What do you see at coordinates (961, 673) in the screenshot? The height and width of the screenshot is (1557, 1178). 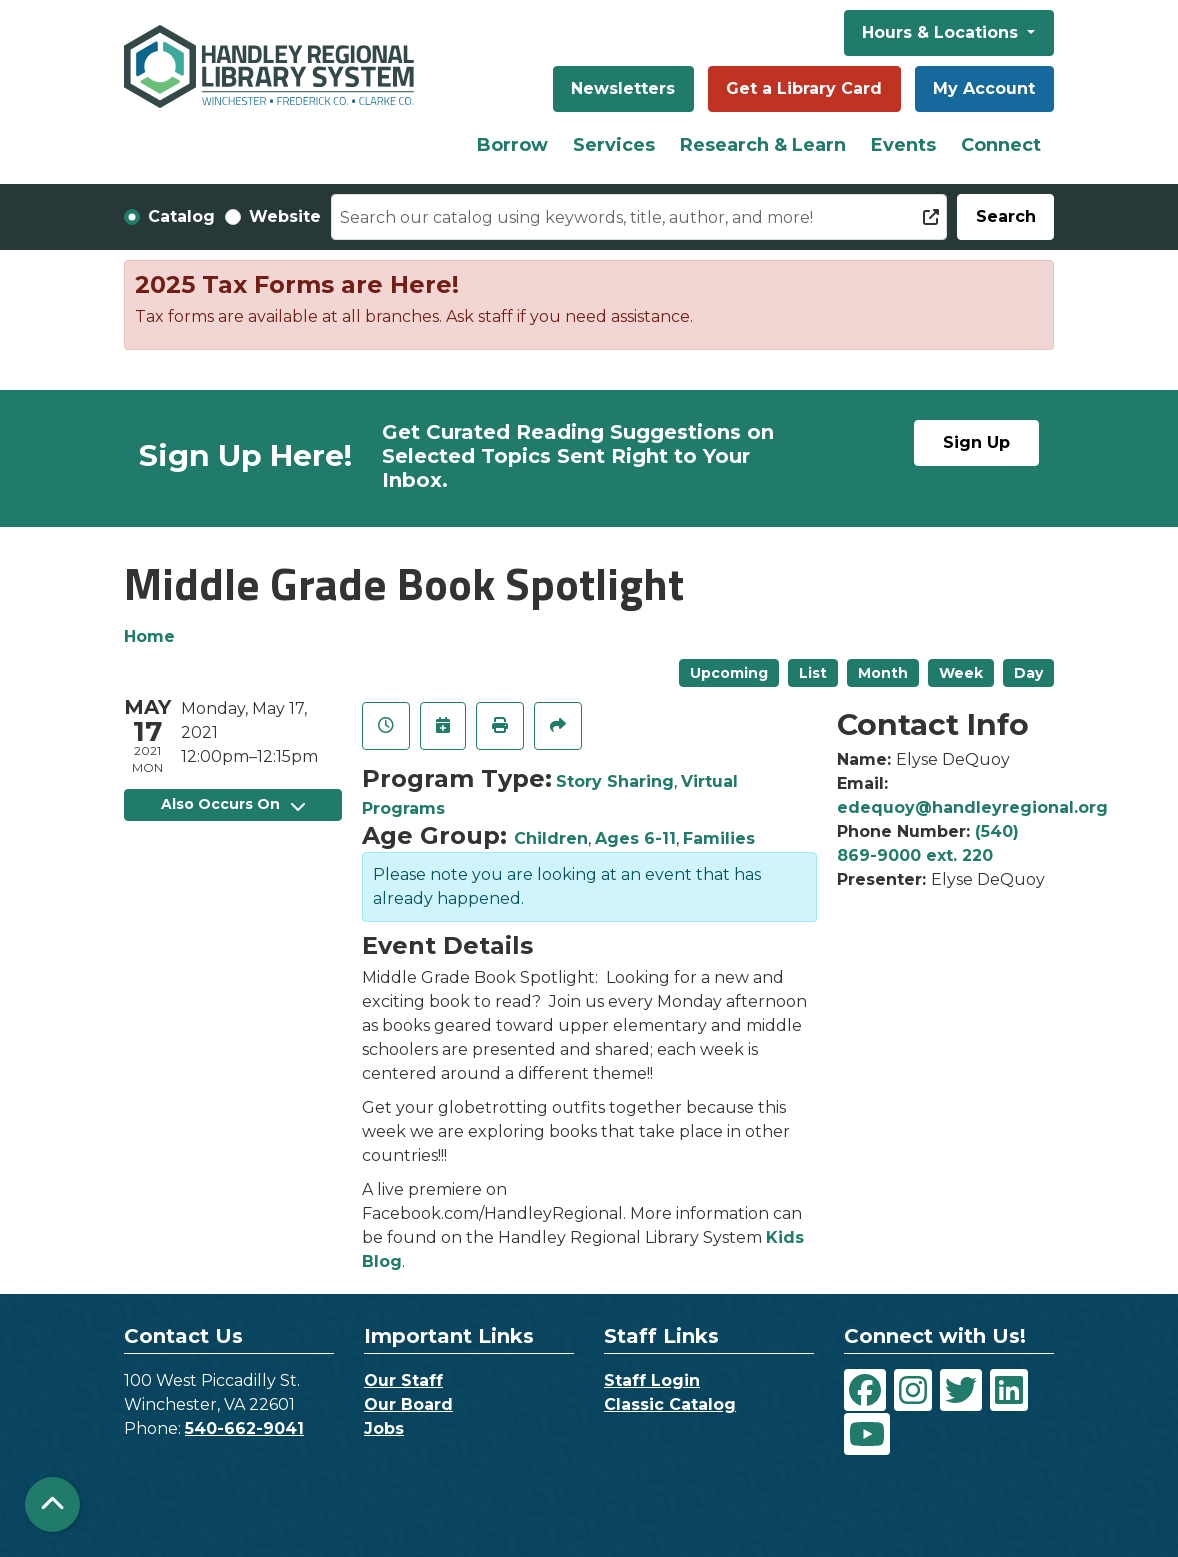 I see `Week` at bounding box center [961, 673].